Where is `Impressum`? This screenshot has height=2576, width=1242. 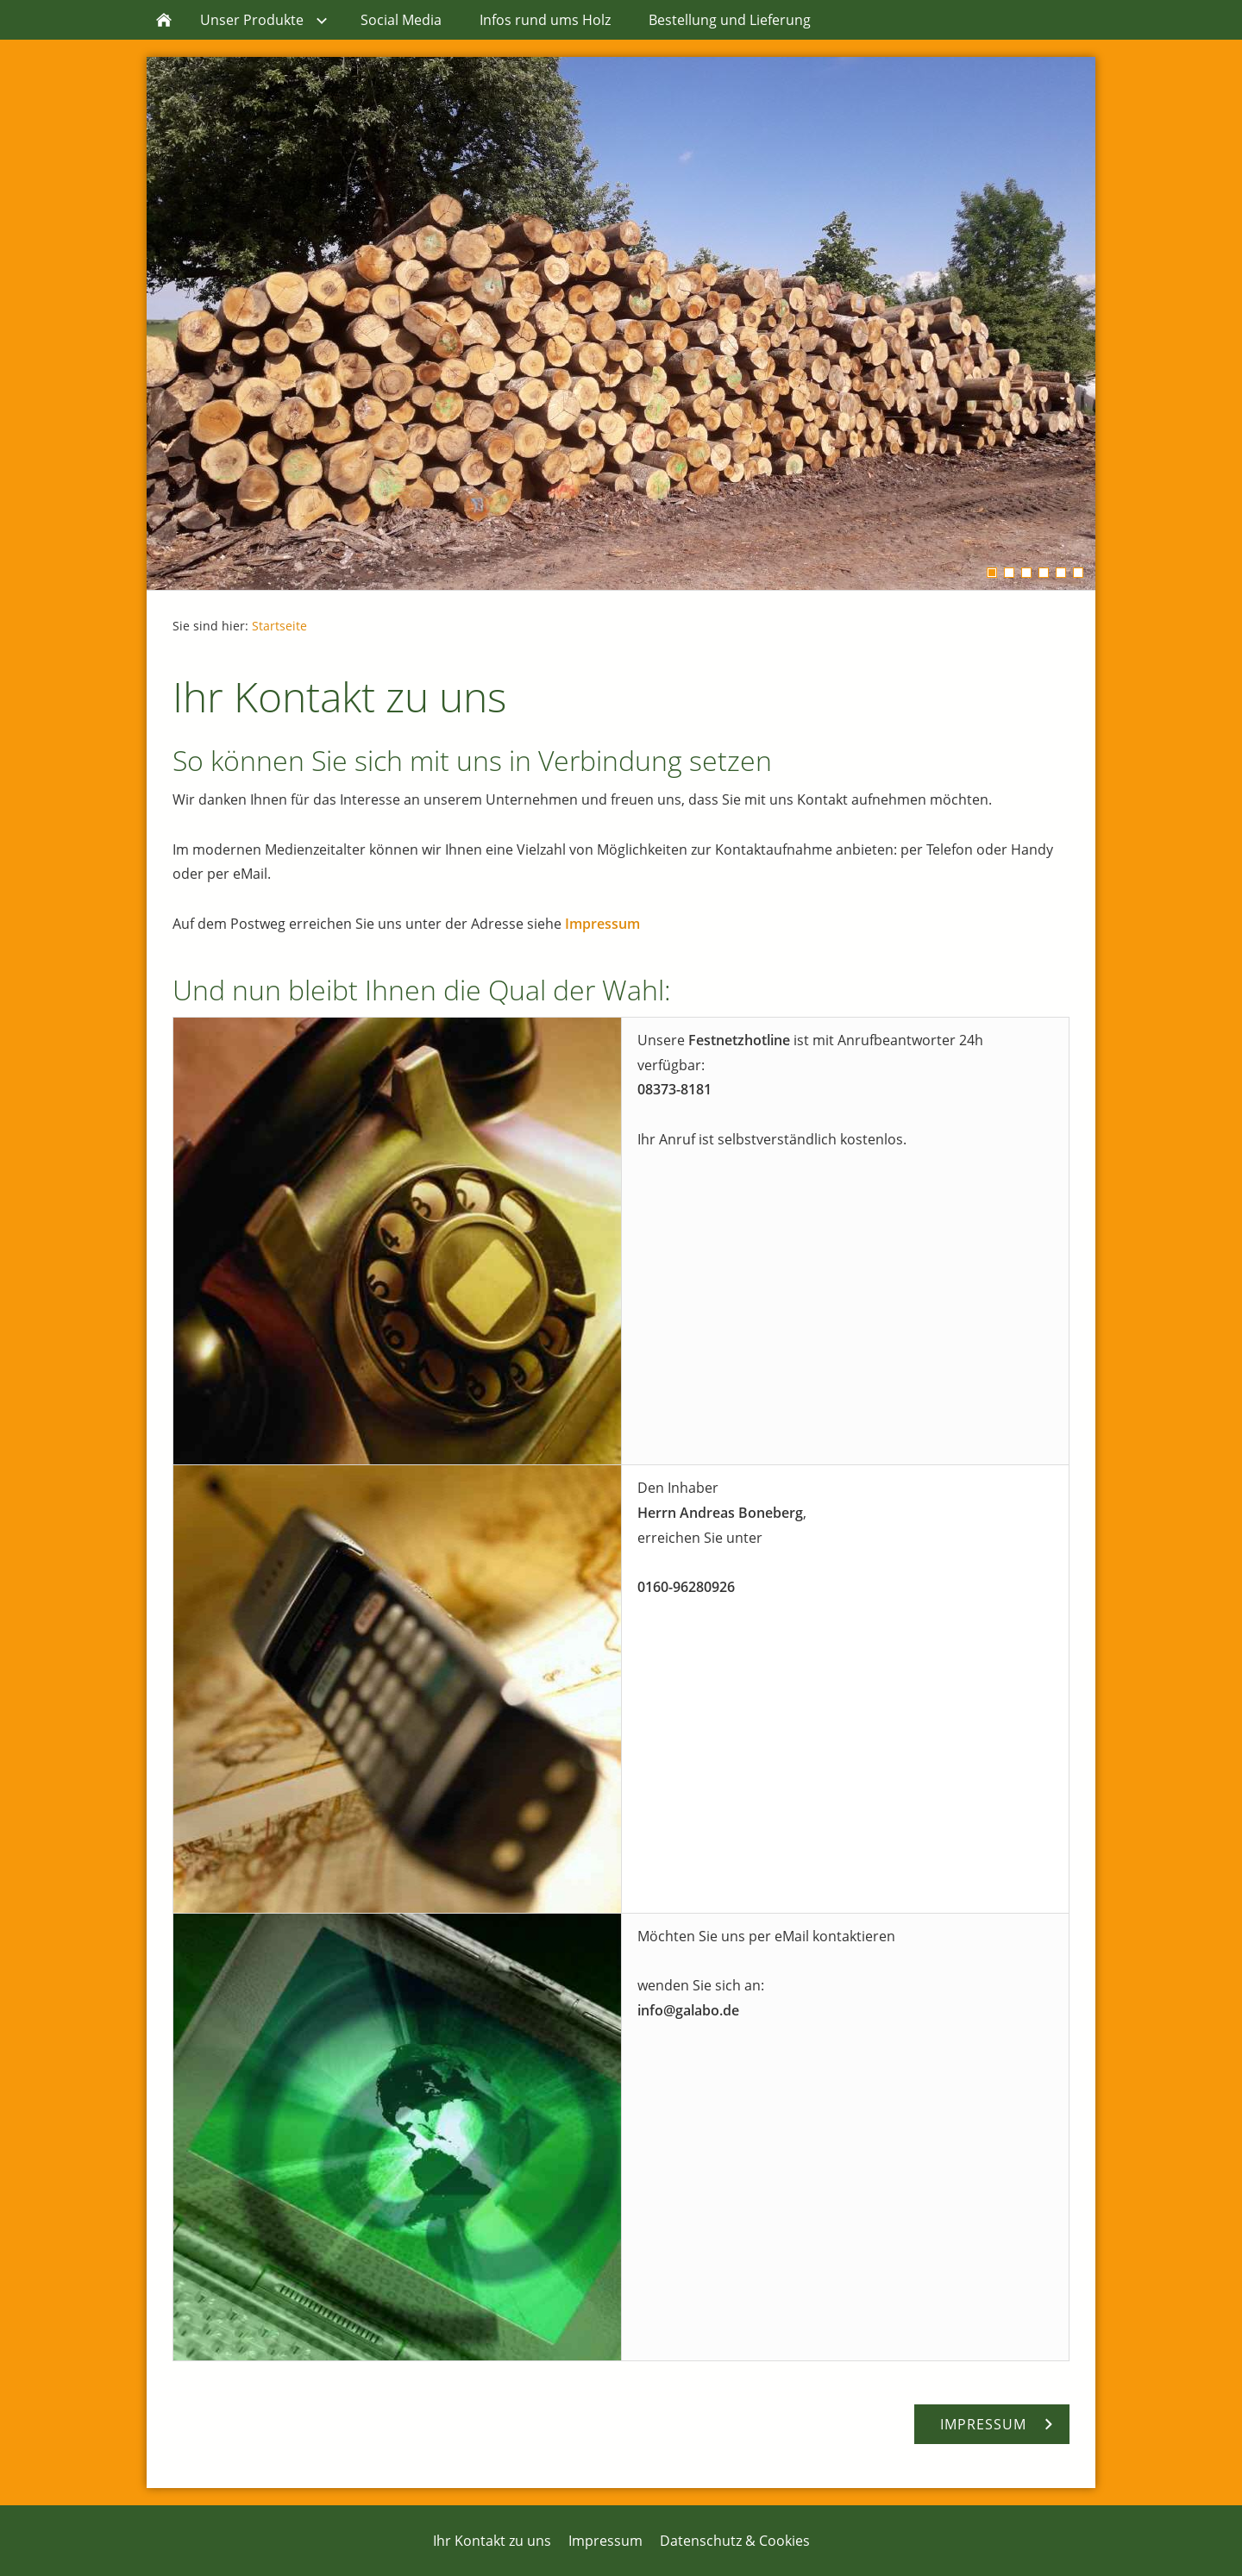 Impressum is located at coordinates (602, 923).